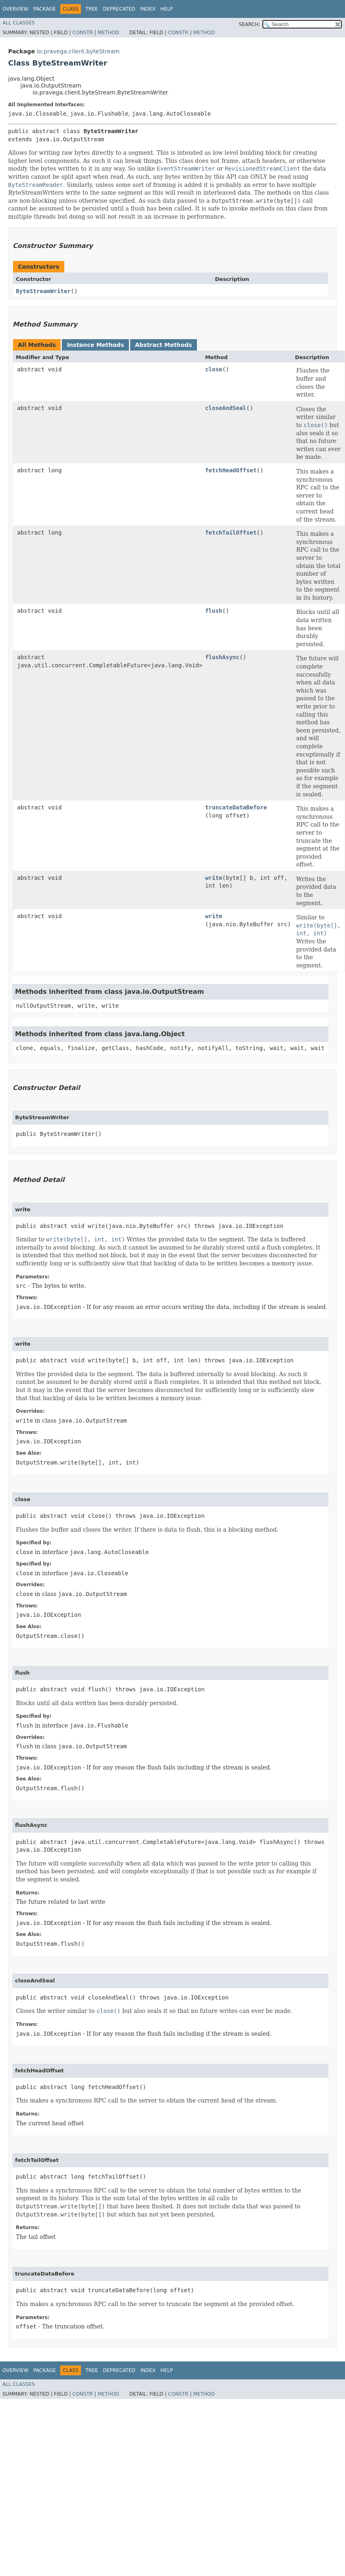  I want to click on close, so click(213, 369).